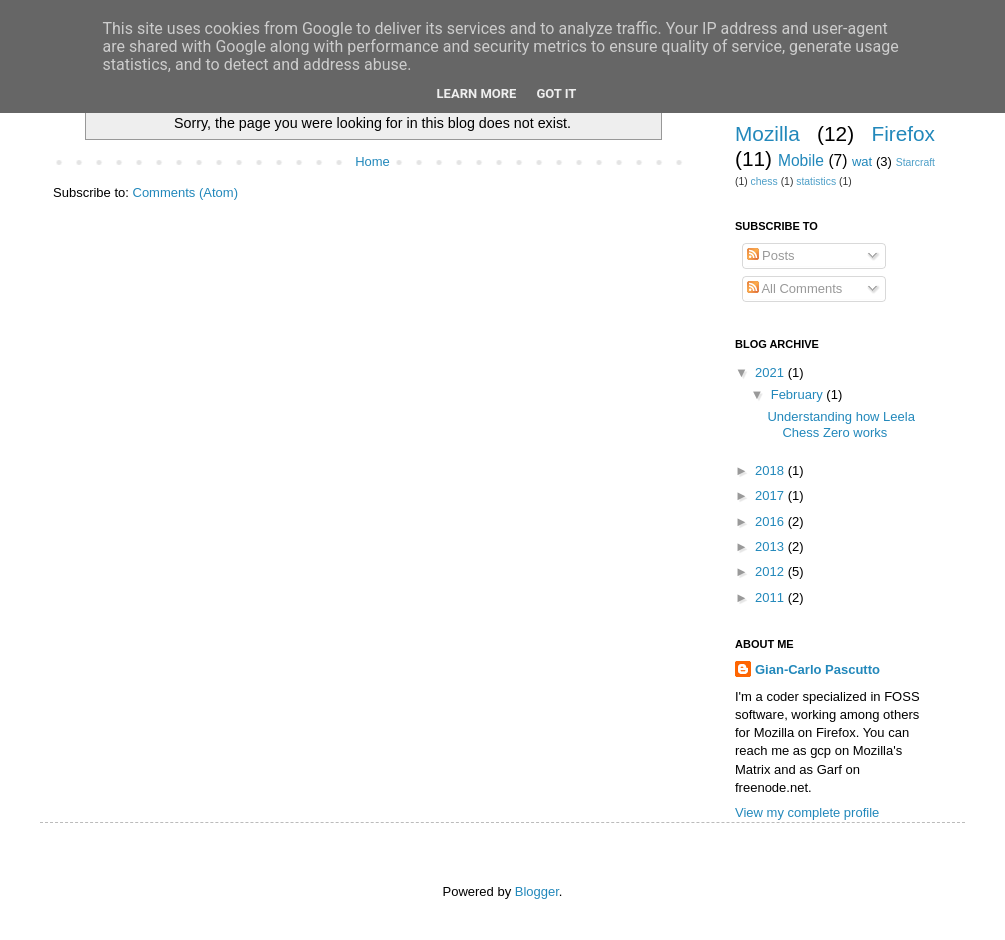 Image resolution: width=1005 pixels, height=940 pixels. I want to click on chess, so click(764, 181).